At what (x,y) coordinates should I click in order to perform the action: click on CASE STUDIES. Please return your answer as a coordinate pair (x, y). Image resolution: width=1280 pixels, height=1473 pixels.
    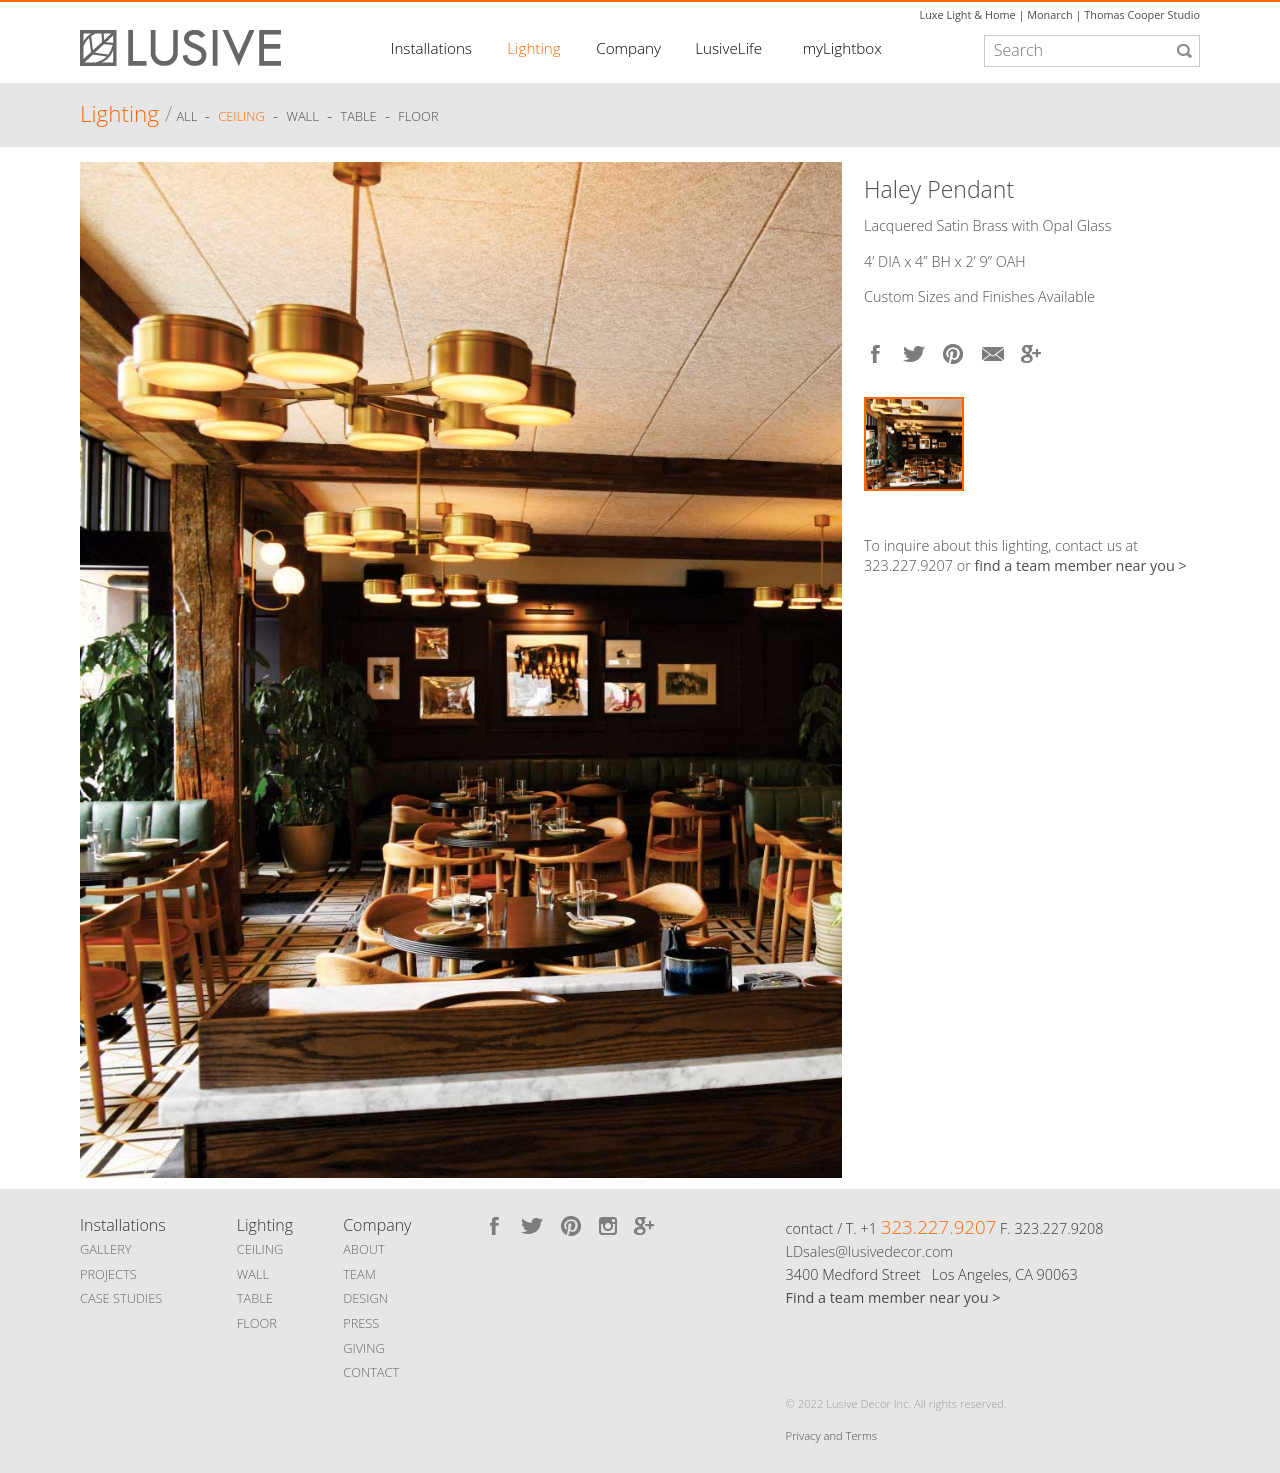
    Looking at the image, I should click on (121, 1298).